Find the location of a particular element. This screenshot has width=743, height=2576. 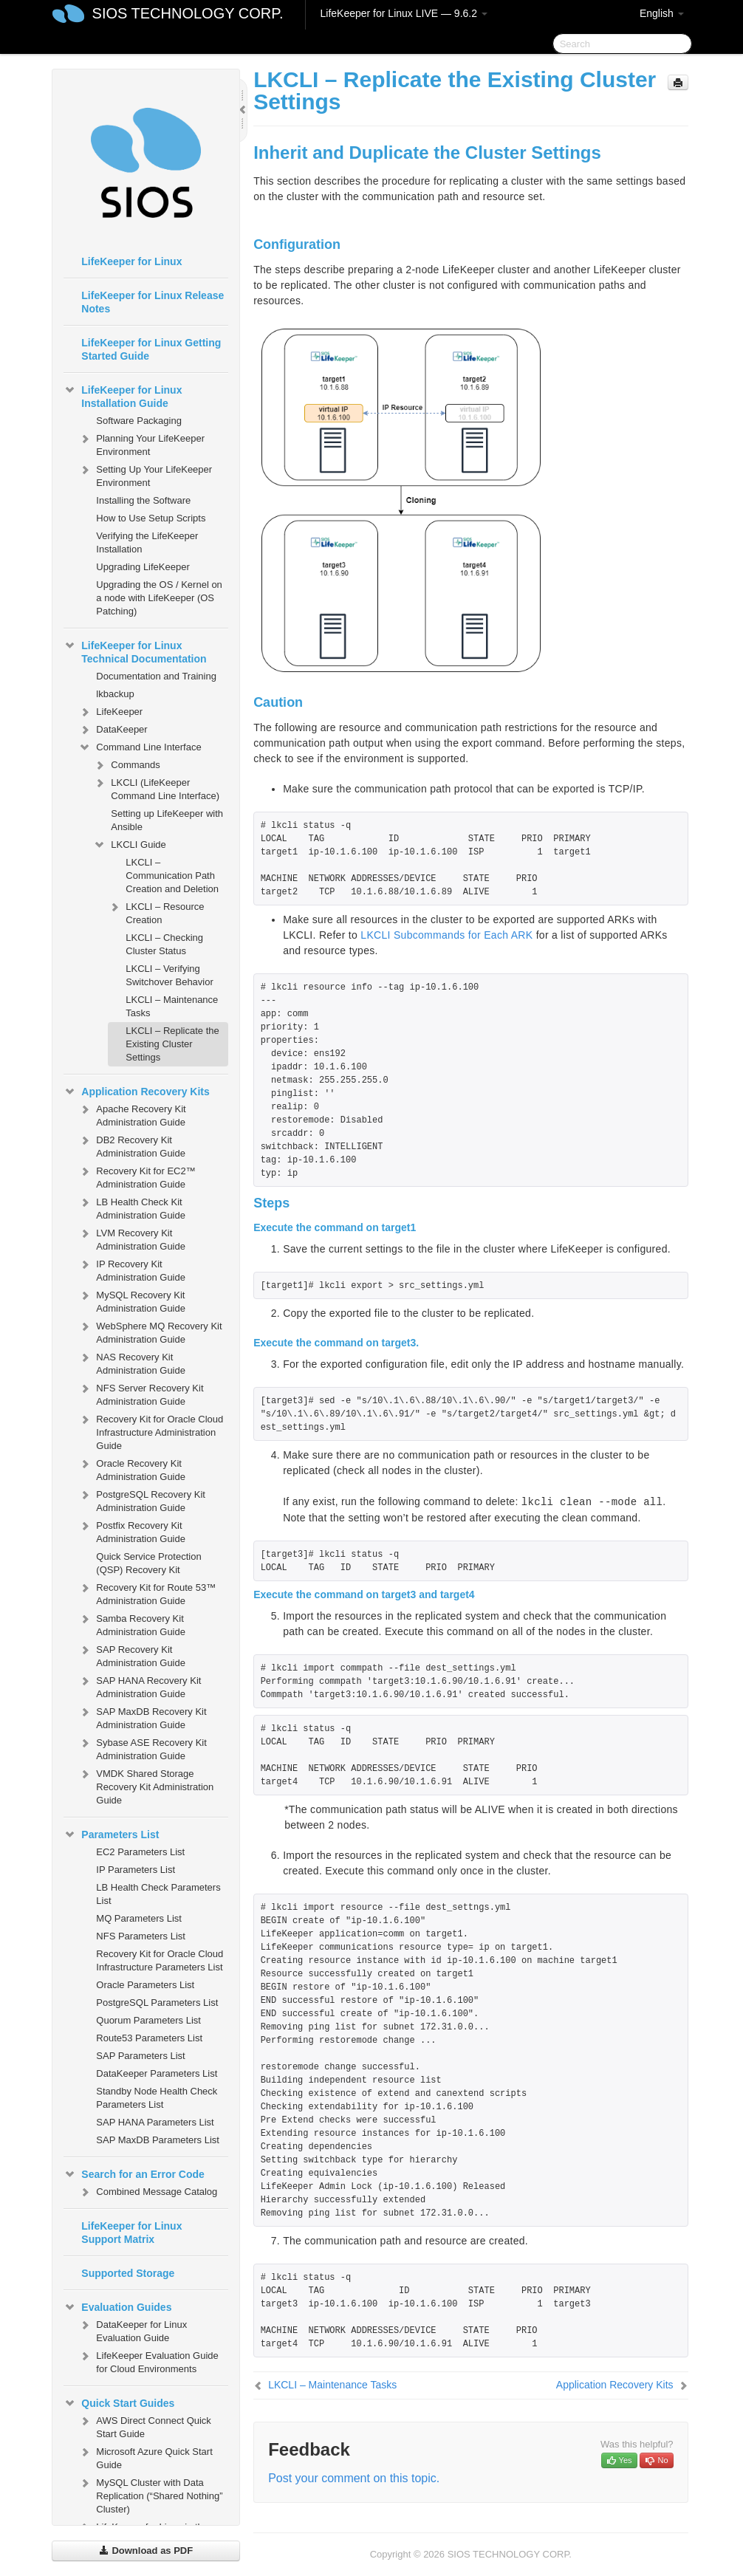

Setting up LifeKeeper with Ansible is located at coordinates (167, 820).